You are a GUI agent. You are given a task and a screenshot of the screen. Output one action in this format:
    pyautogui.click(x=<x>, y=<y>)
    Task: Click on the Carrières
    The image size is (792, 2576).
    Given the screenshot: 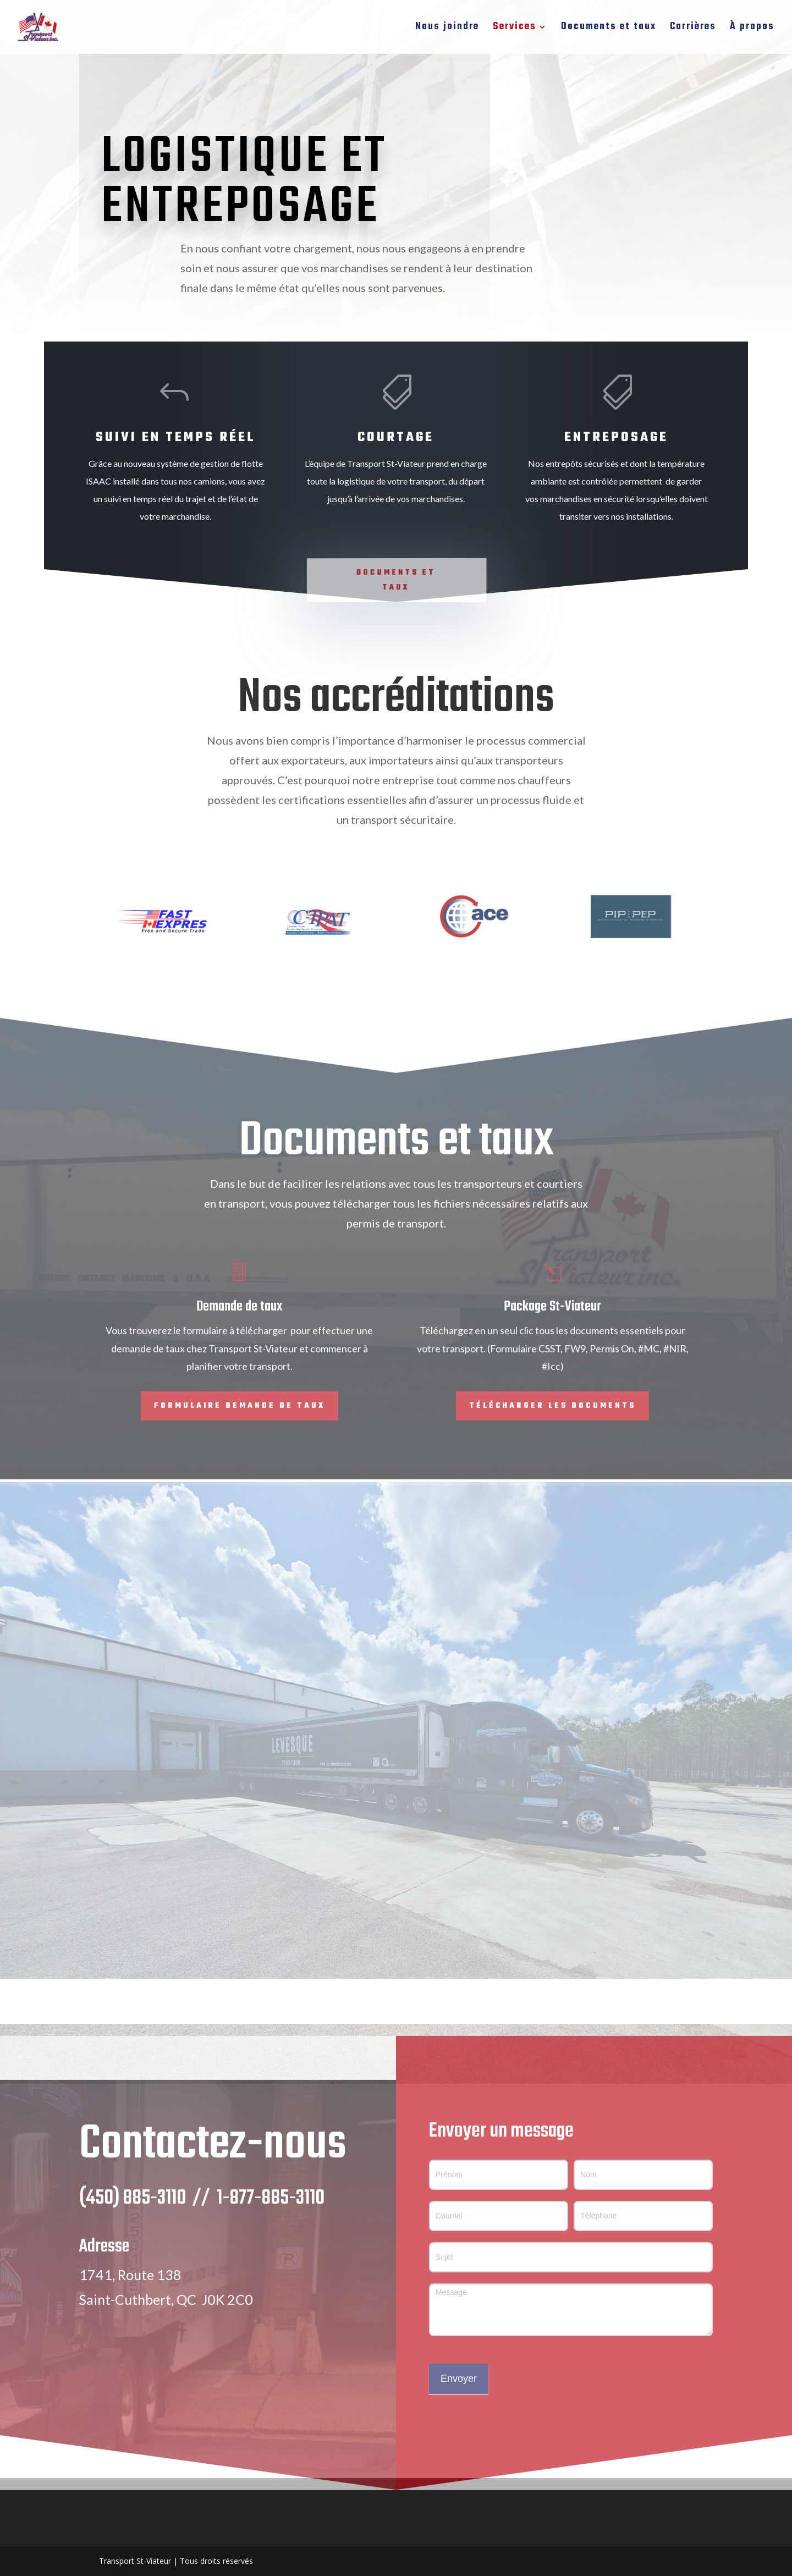 What is the action you would take?
    pyautogui.click(x=693, y=29)
    